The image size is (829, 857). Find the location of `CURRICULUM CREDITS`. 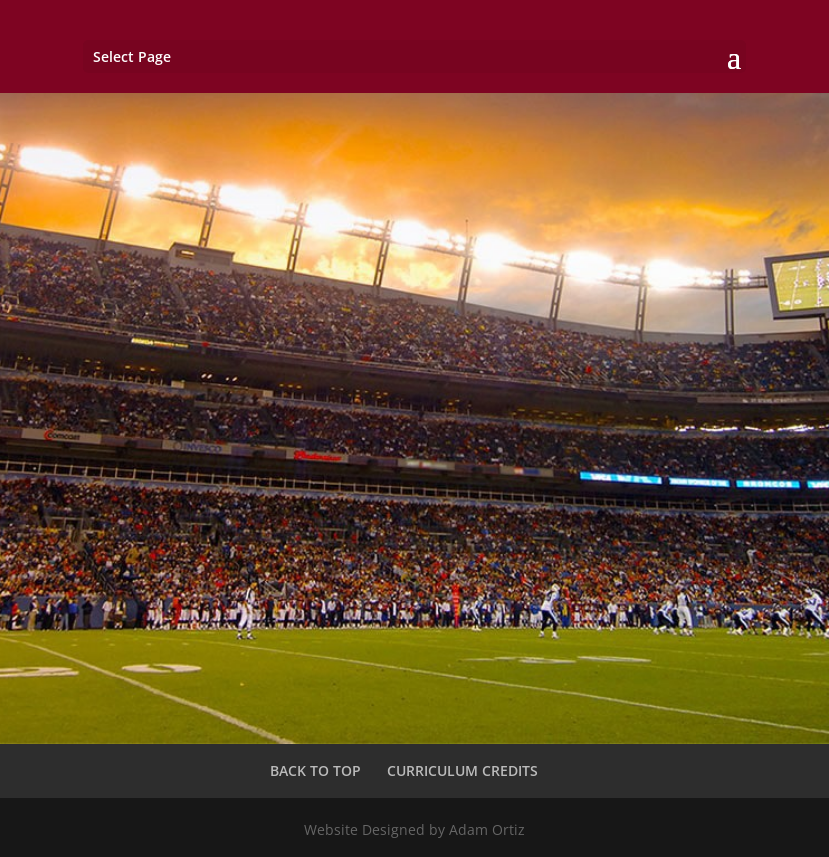

CURRICULUM CREDITS is located at coordinates (462, 770).